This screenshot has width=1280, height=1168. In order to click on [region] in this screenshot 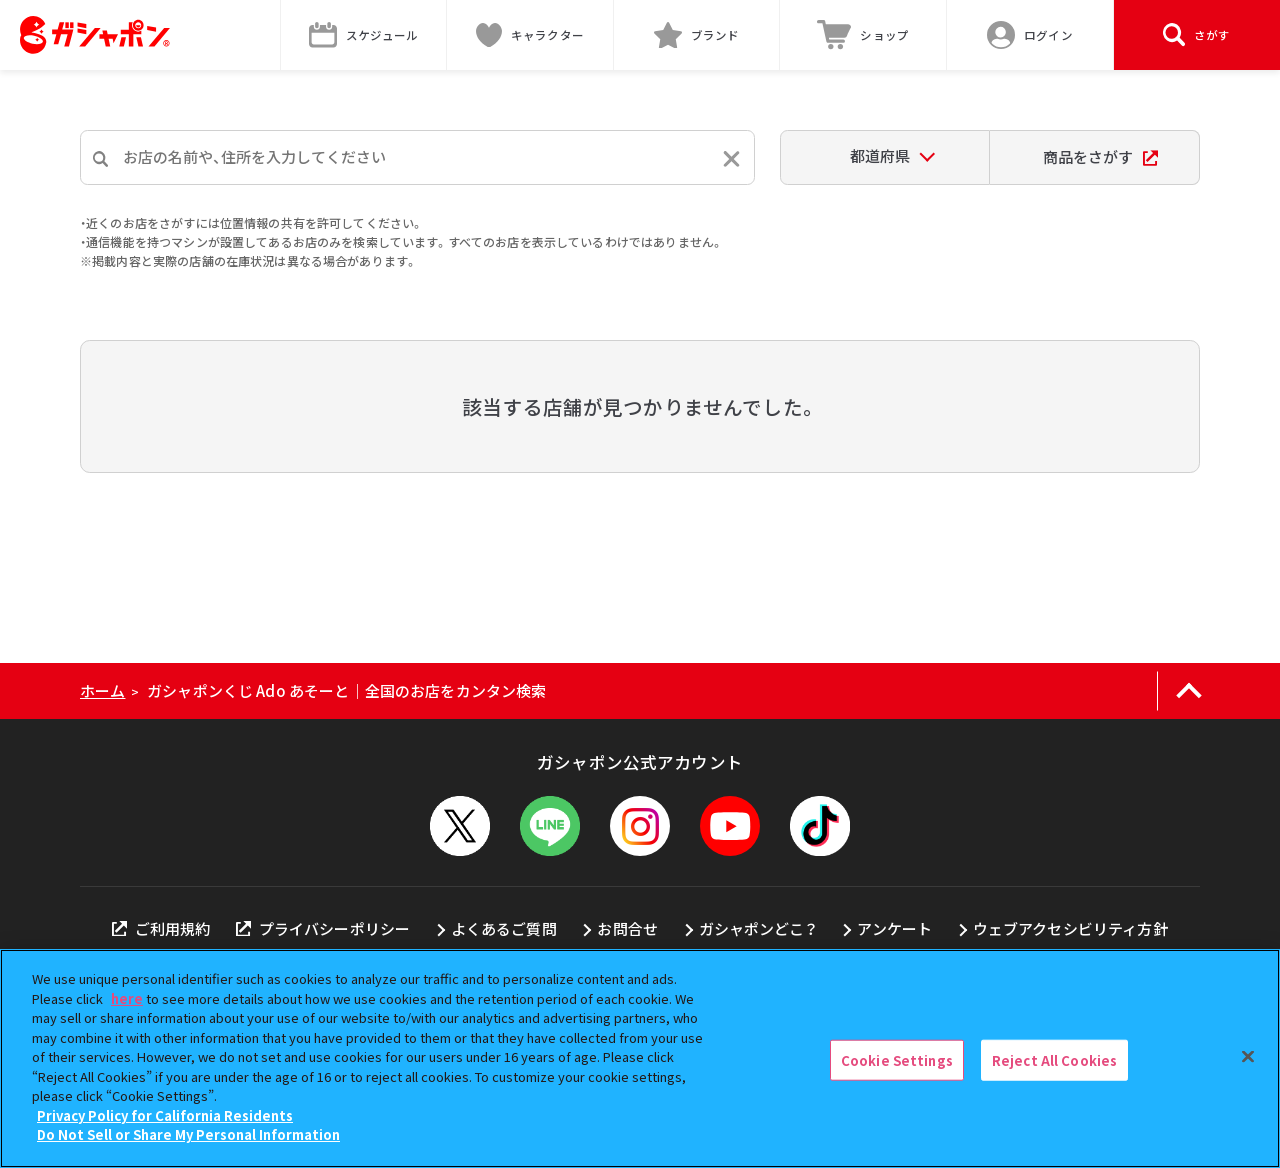, I will do `click(640, 1058)`.